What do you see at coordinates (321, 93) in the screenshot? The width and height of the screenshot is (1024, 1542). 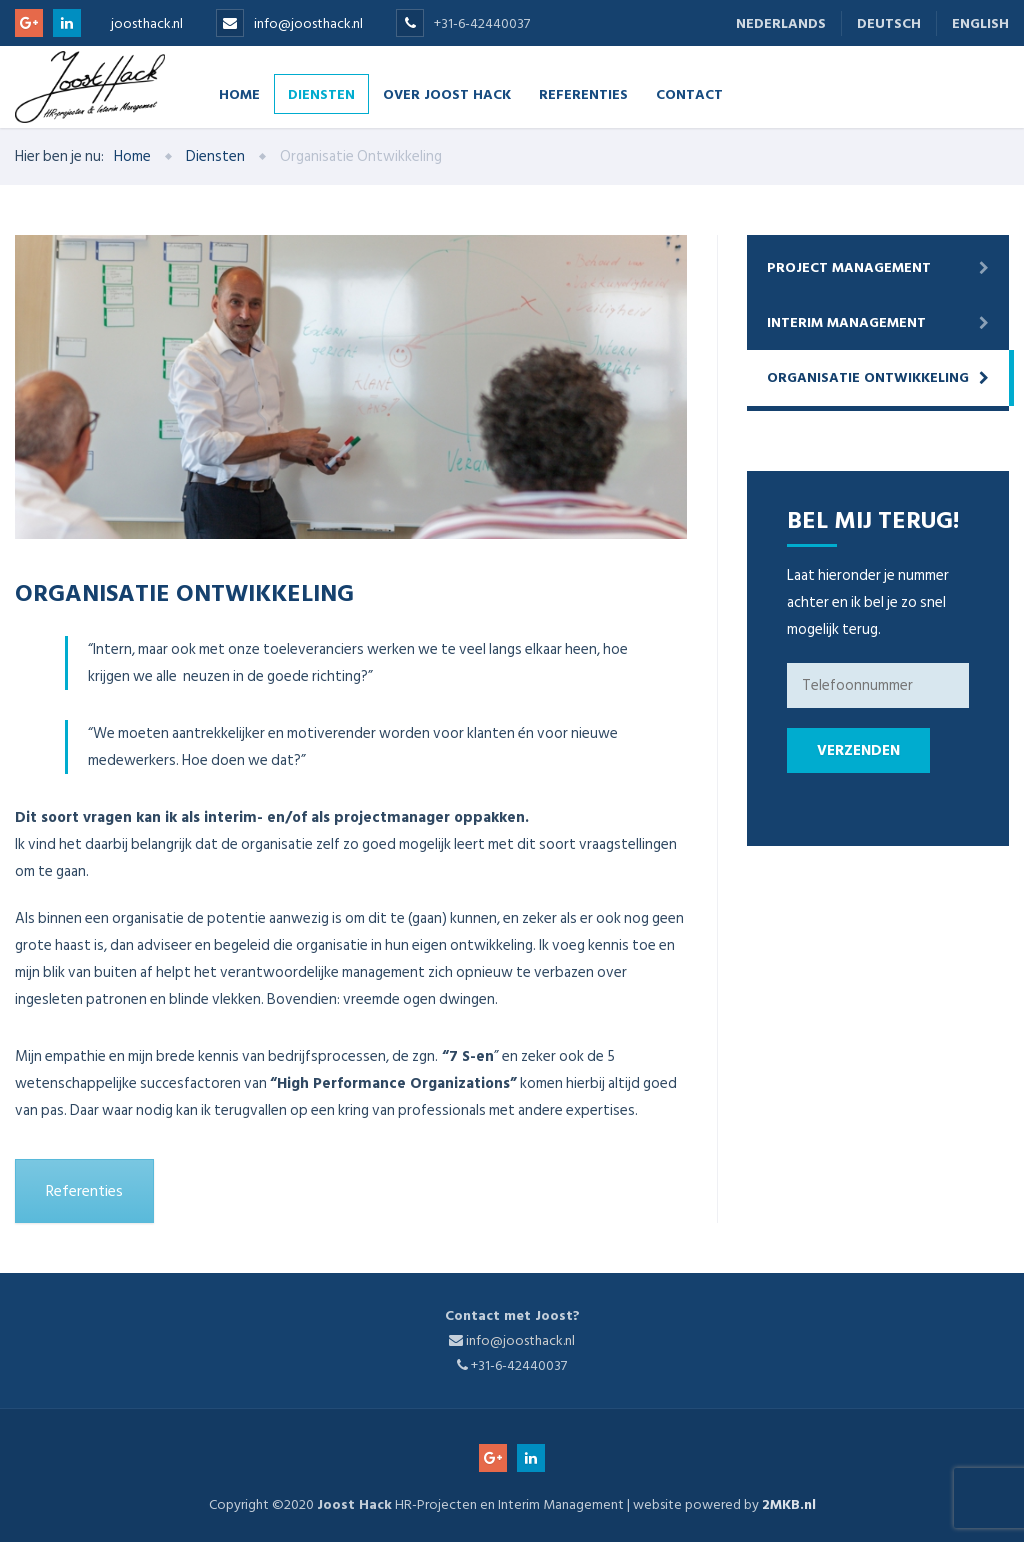 I see `Diensten` at bounding box center [321, 93].